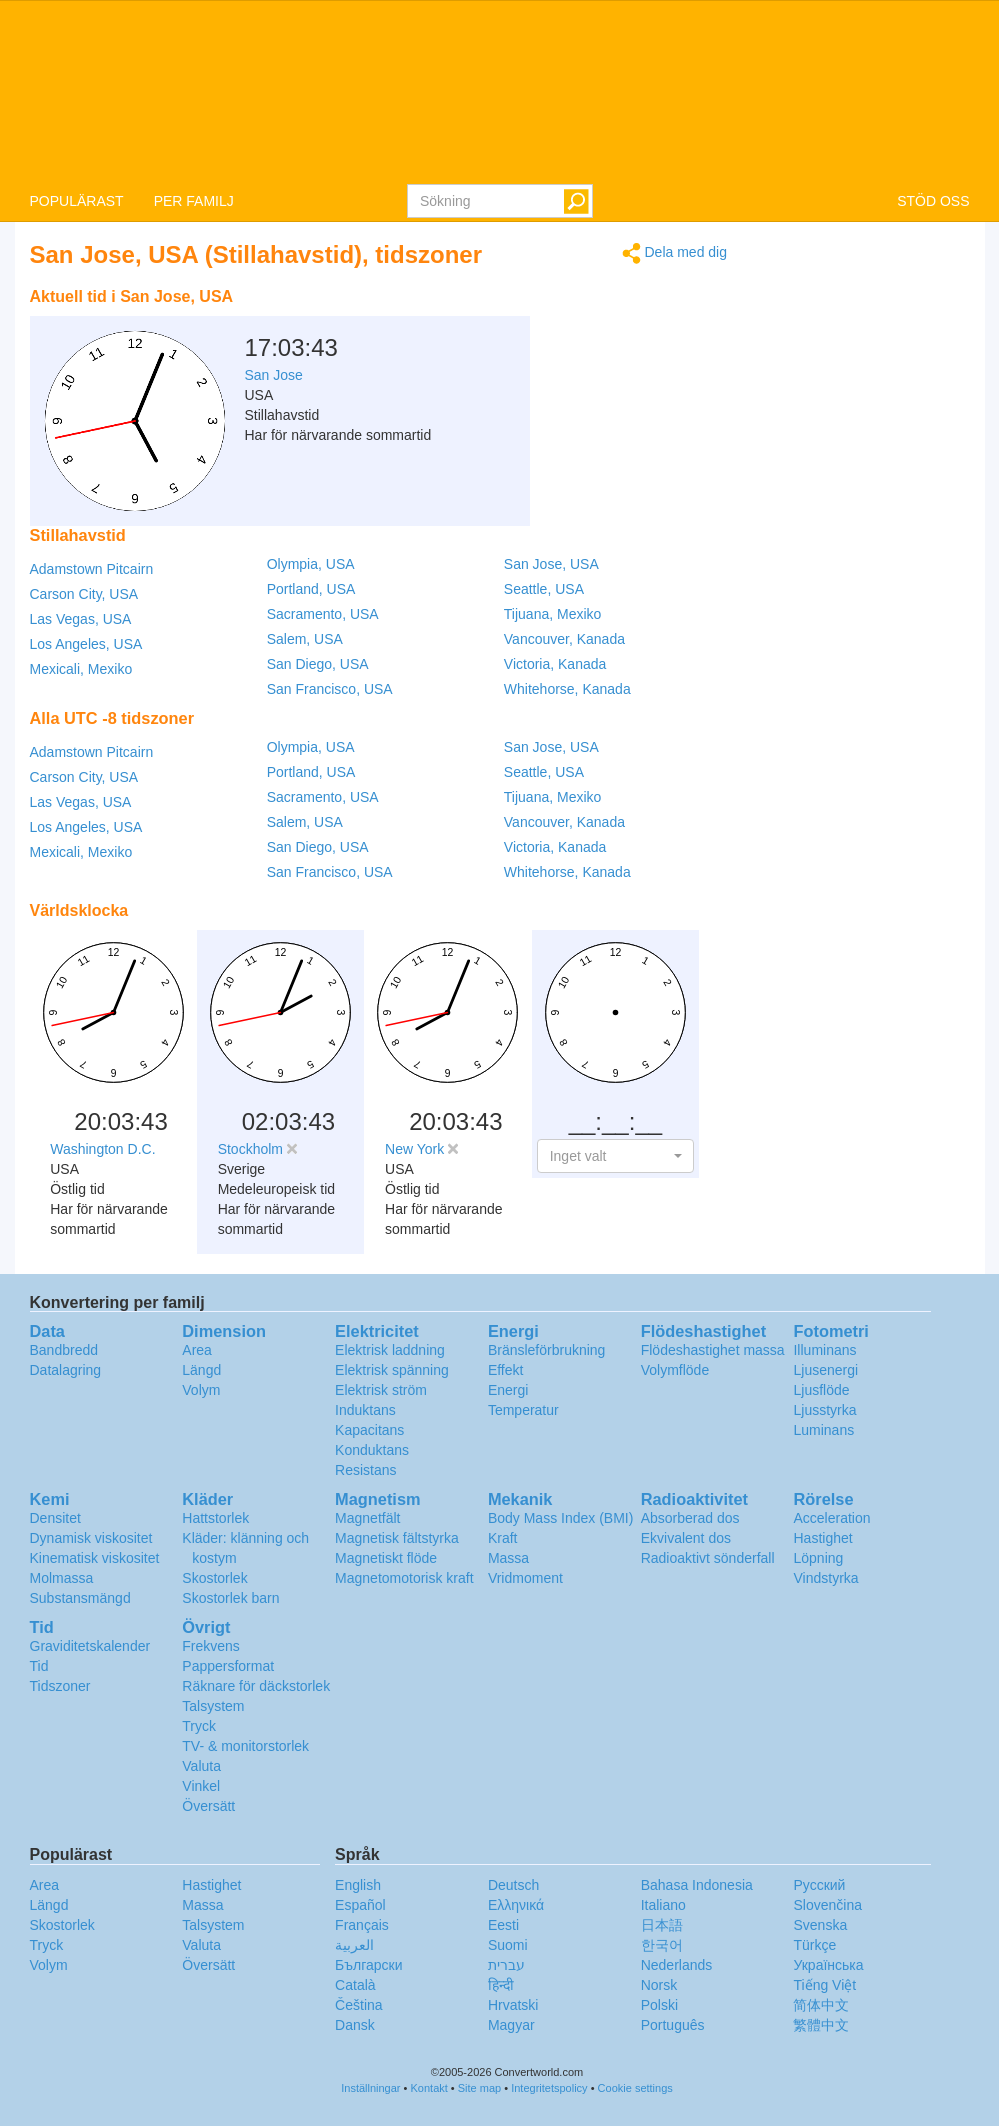 This screenshot has height=2126, width=999. I want to click on Seattle, USA, so click(544, 589).